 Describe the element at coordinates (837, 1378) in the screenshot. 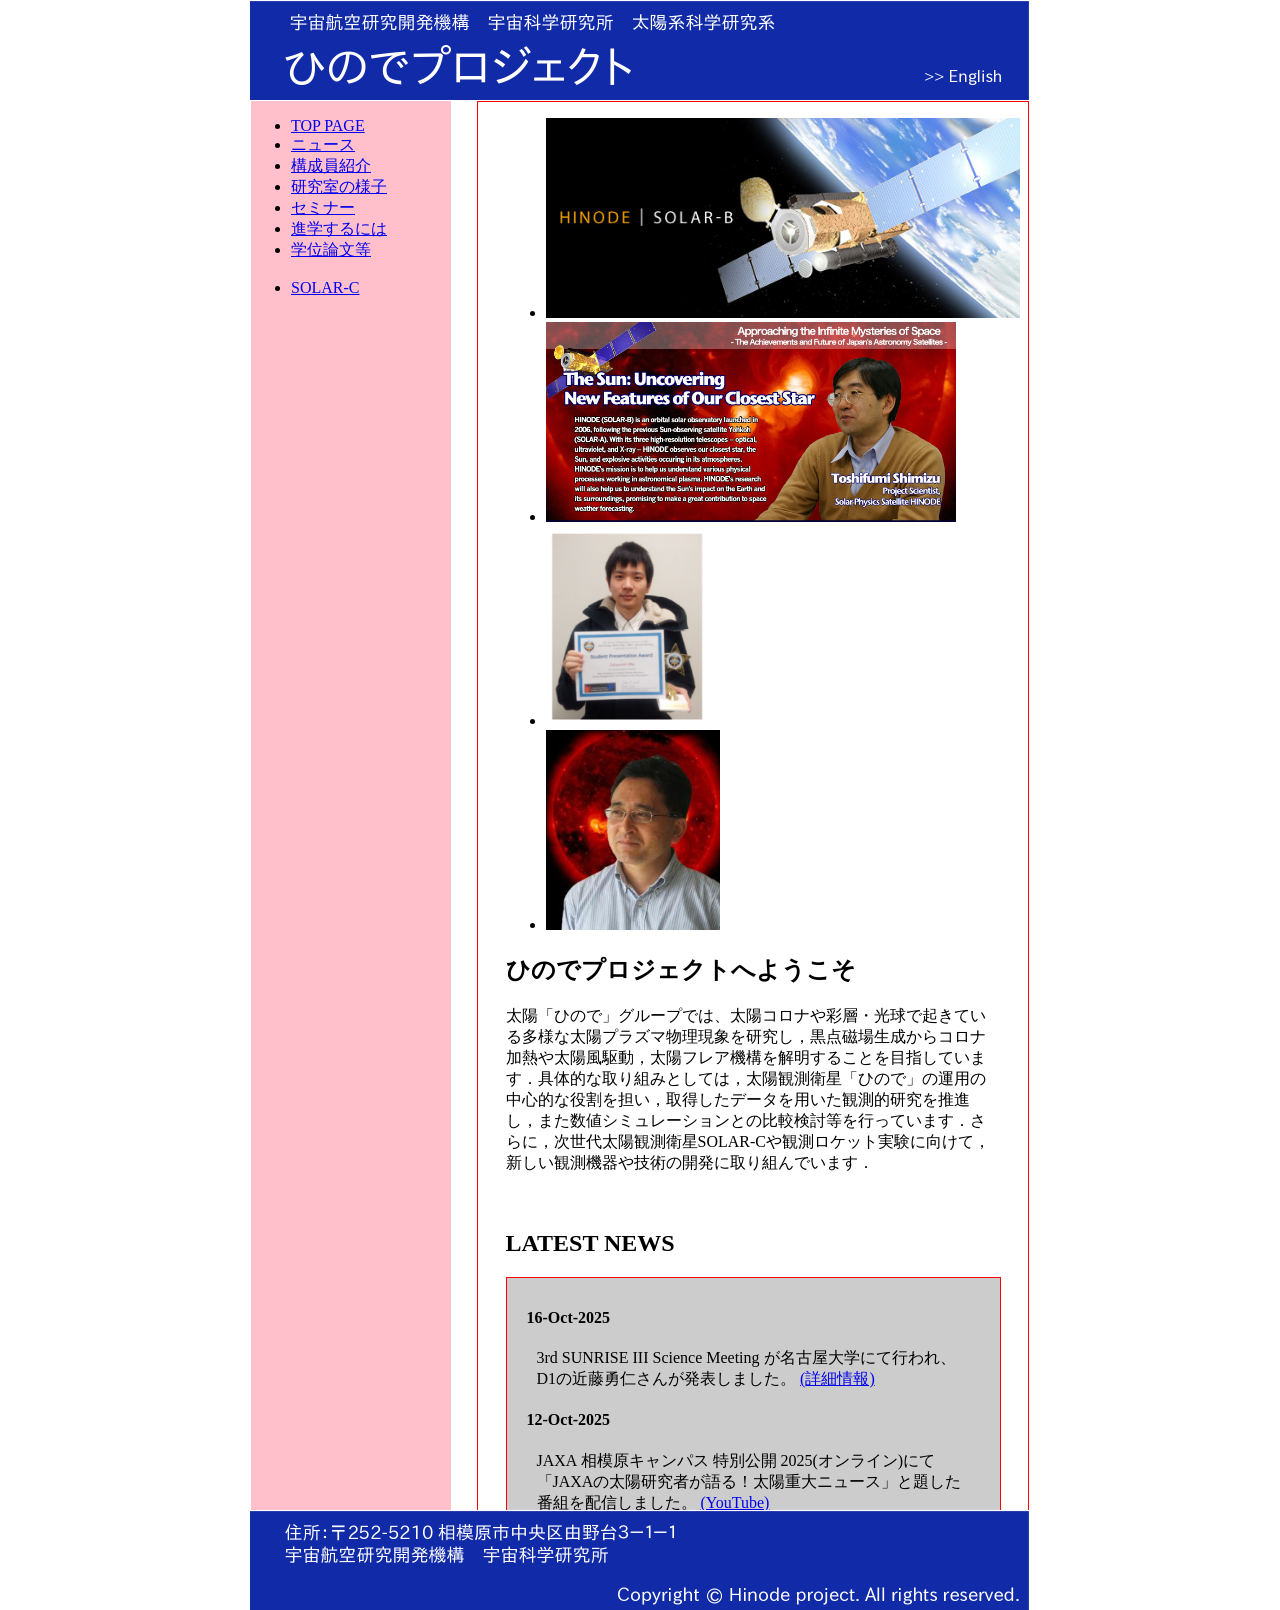

I see `(詳細情報)` at that location.